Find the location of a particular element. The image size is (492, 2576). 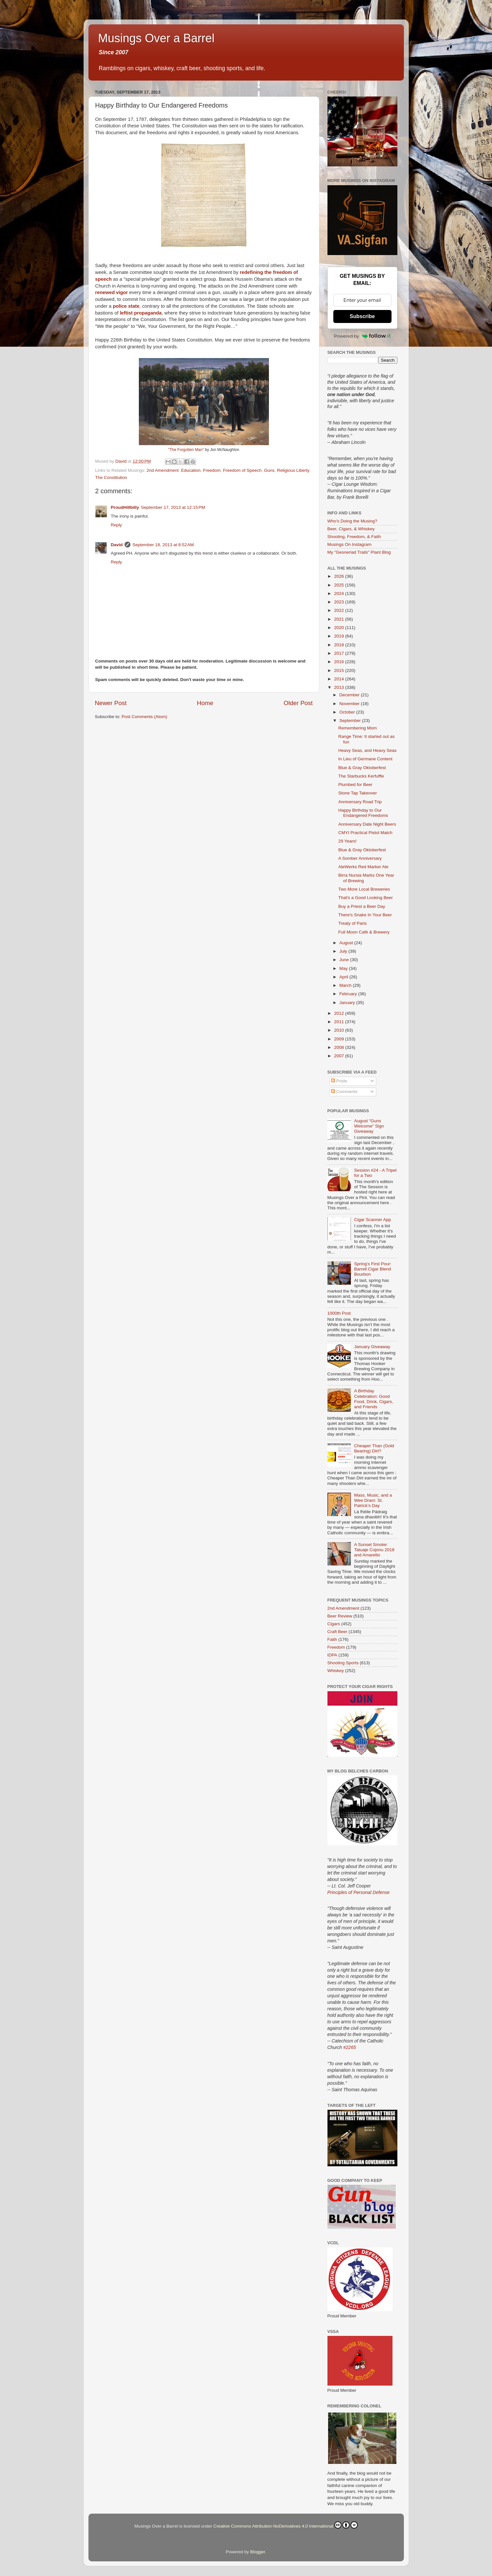

2023 is located at coordinates (339, 601).